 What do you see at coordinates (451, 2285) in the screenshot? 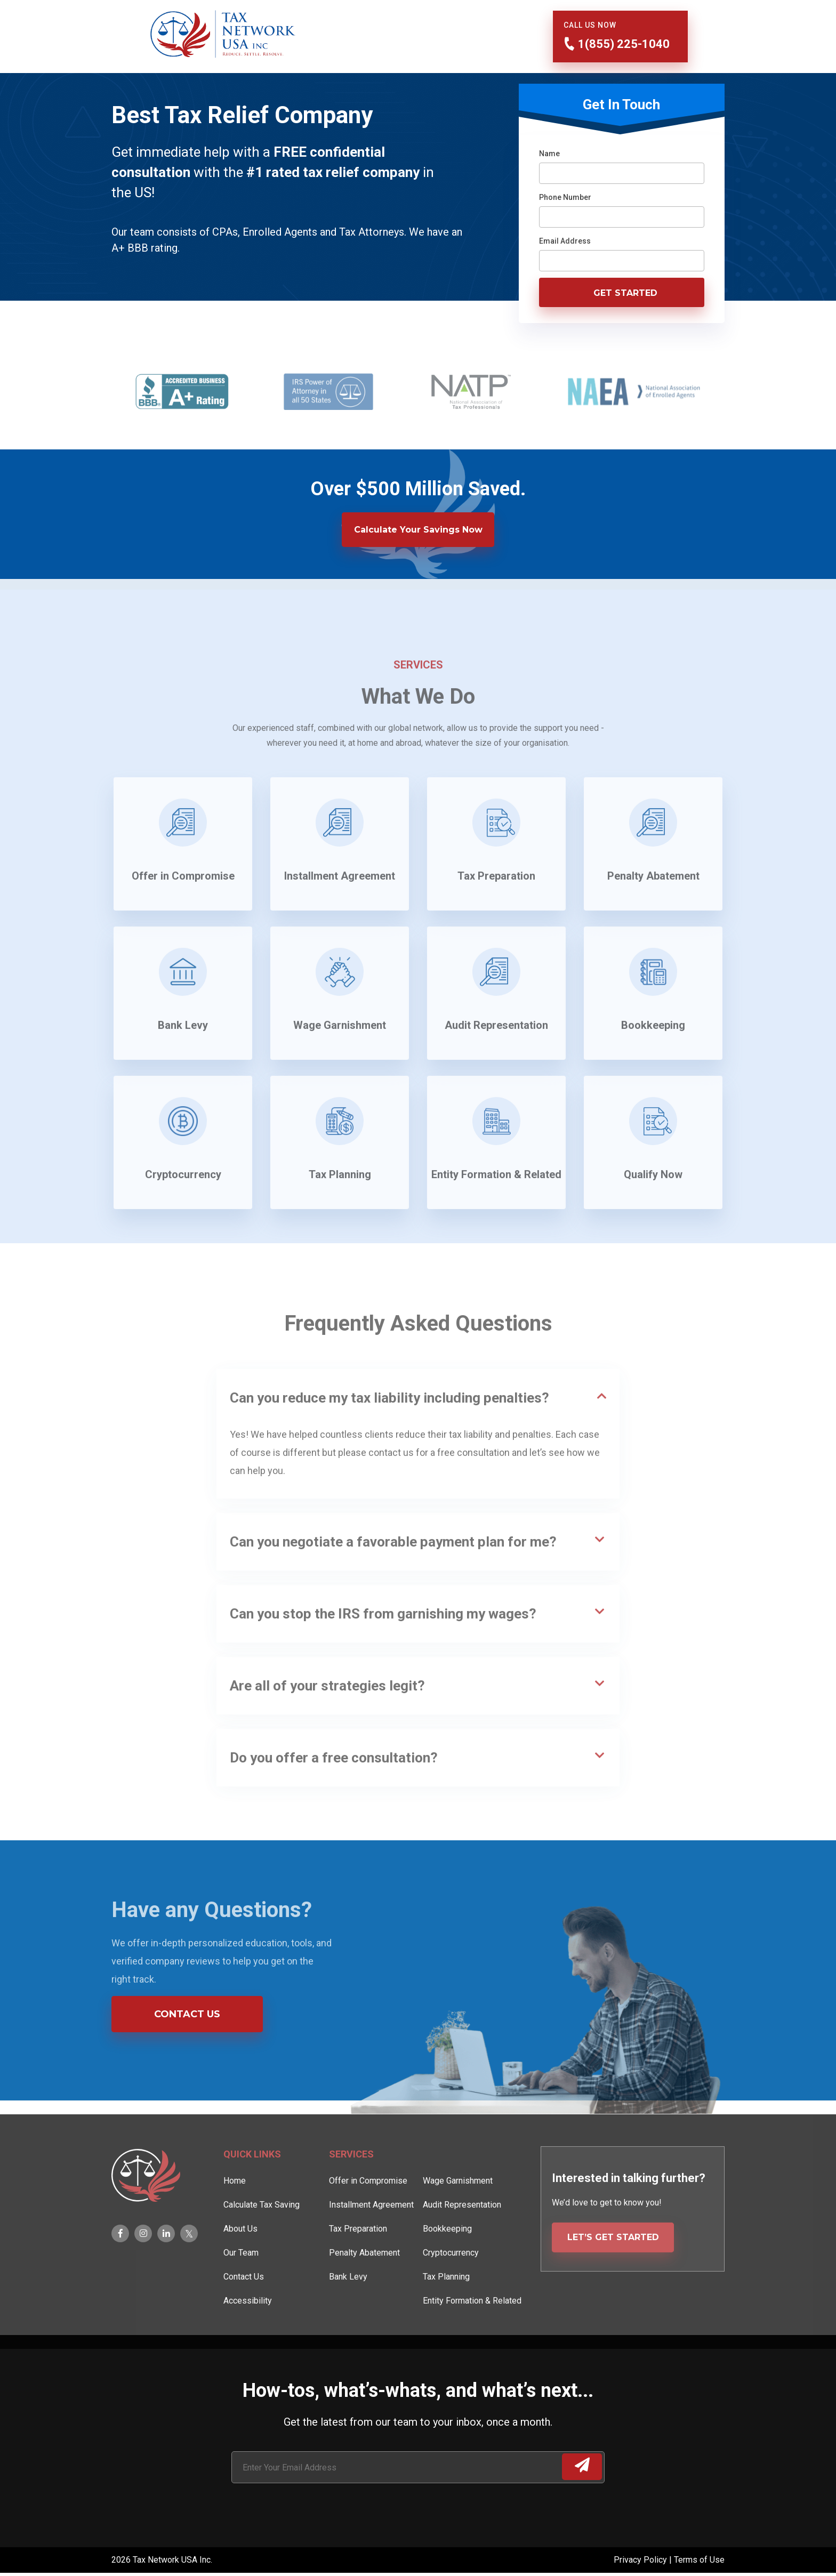
I see `Cryptocurrency` at bounding box center [451, 2285].